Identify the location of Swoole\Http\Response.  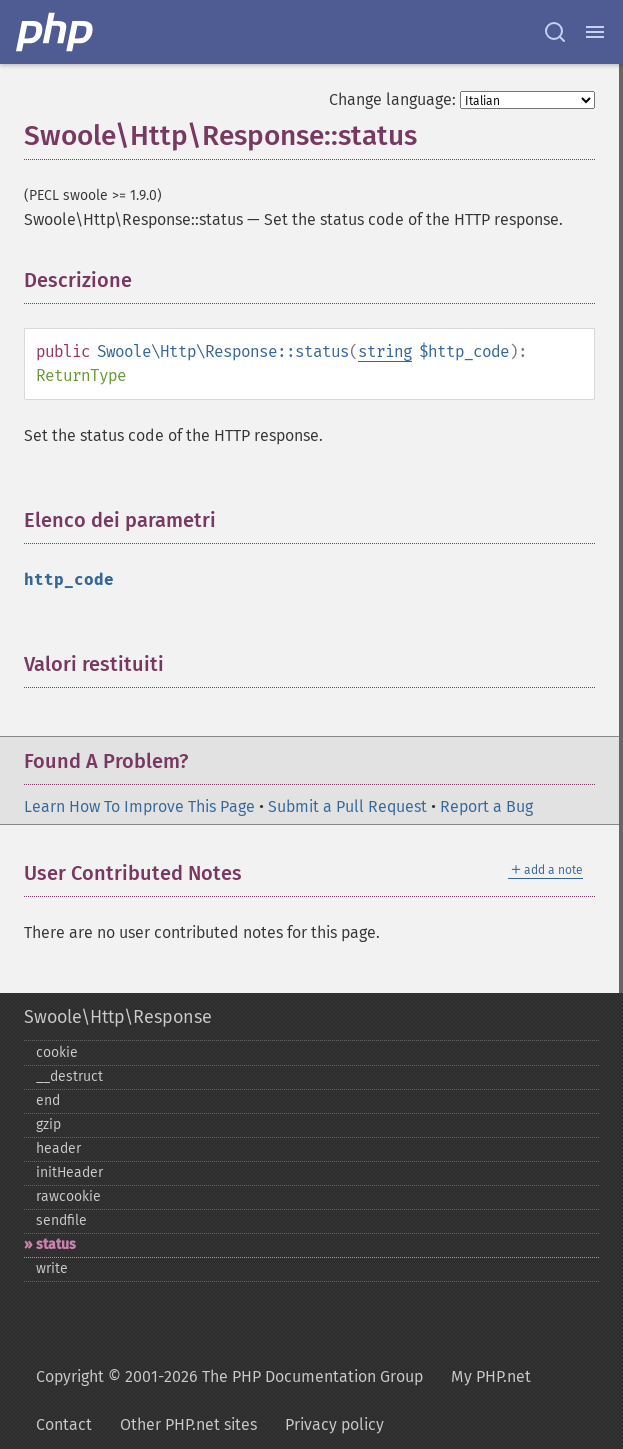
(118, 1017).